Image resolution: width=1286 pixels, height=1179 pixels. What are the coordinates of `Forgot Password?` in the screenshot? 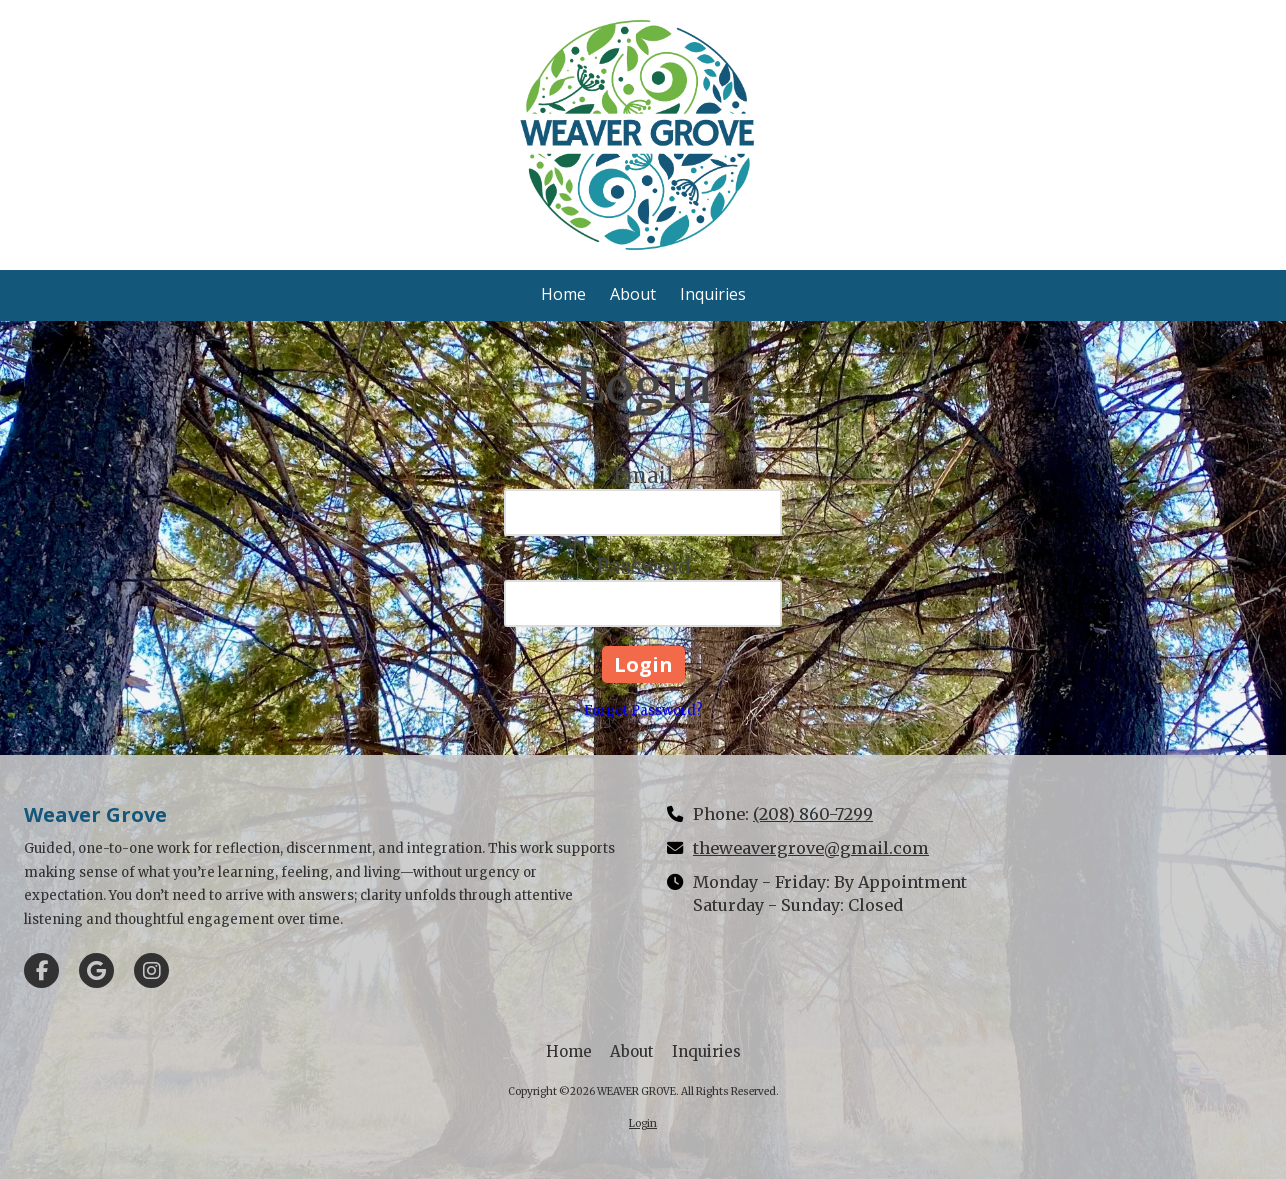 It's located at (643, 710).